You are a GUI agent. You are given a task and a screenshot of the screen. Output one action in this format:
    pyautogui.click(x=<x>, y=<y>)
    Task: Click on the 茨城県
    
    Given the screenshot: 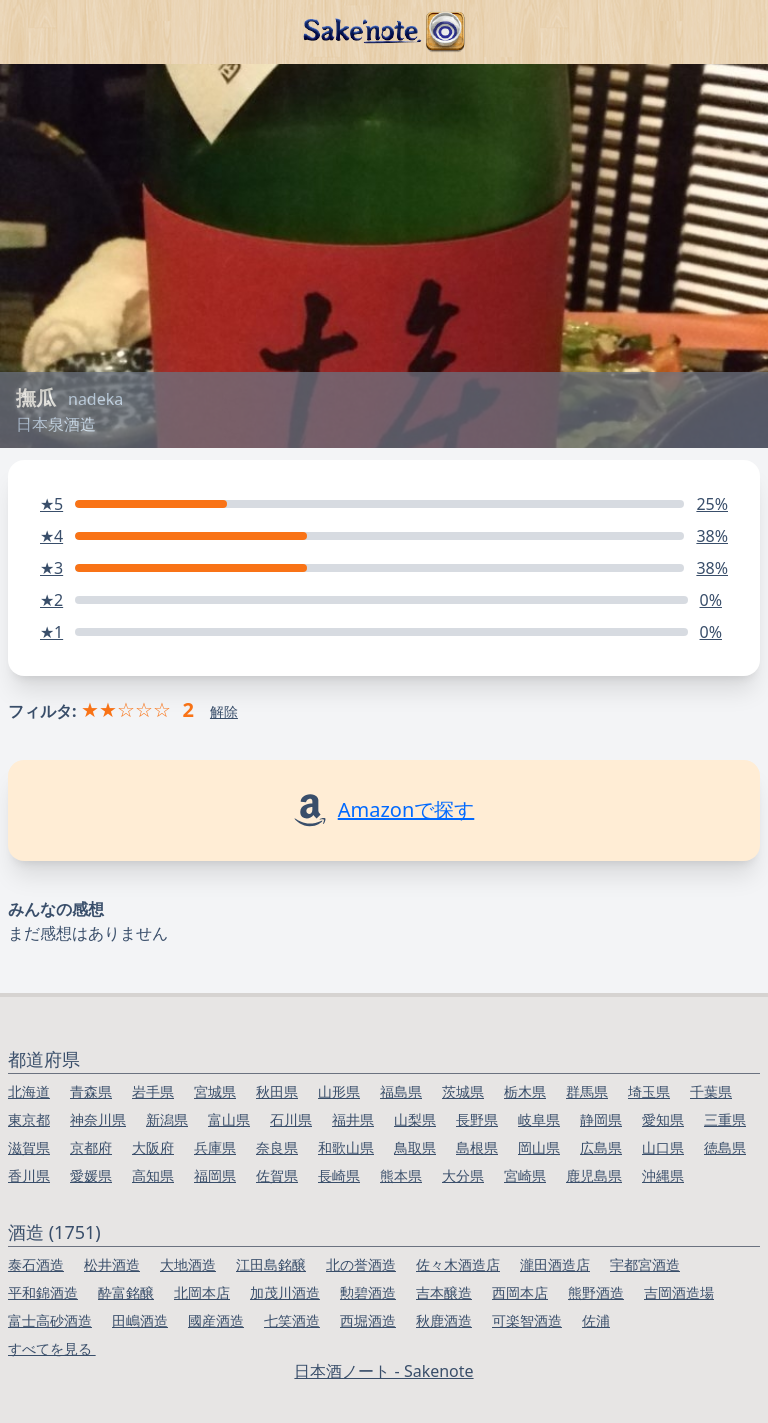 What is the action you would take?
    pyautogui.click(x=463, y=1091)
    